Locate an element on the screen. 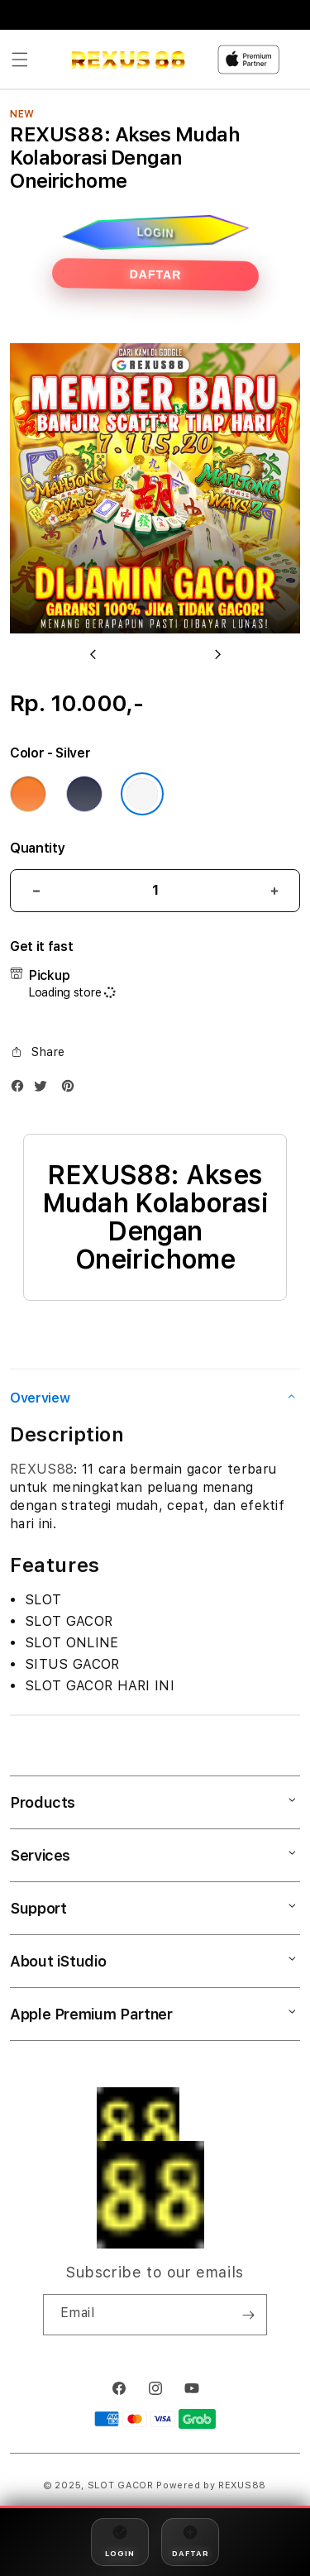  [Color Cosmic Orange] is located at coordinates (28, 794).